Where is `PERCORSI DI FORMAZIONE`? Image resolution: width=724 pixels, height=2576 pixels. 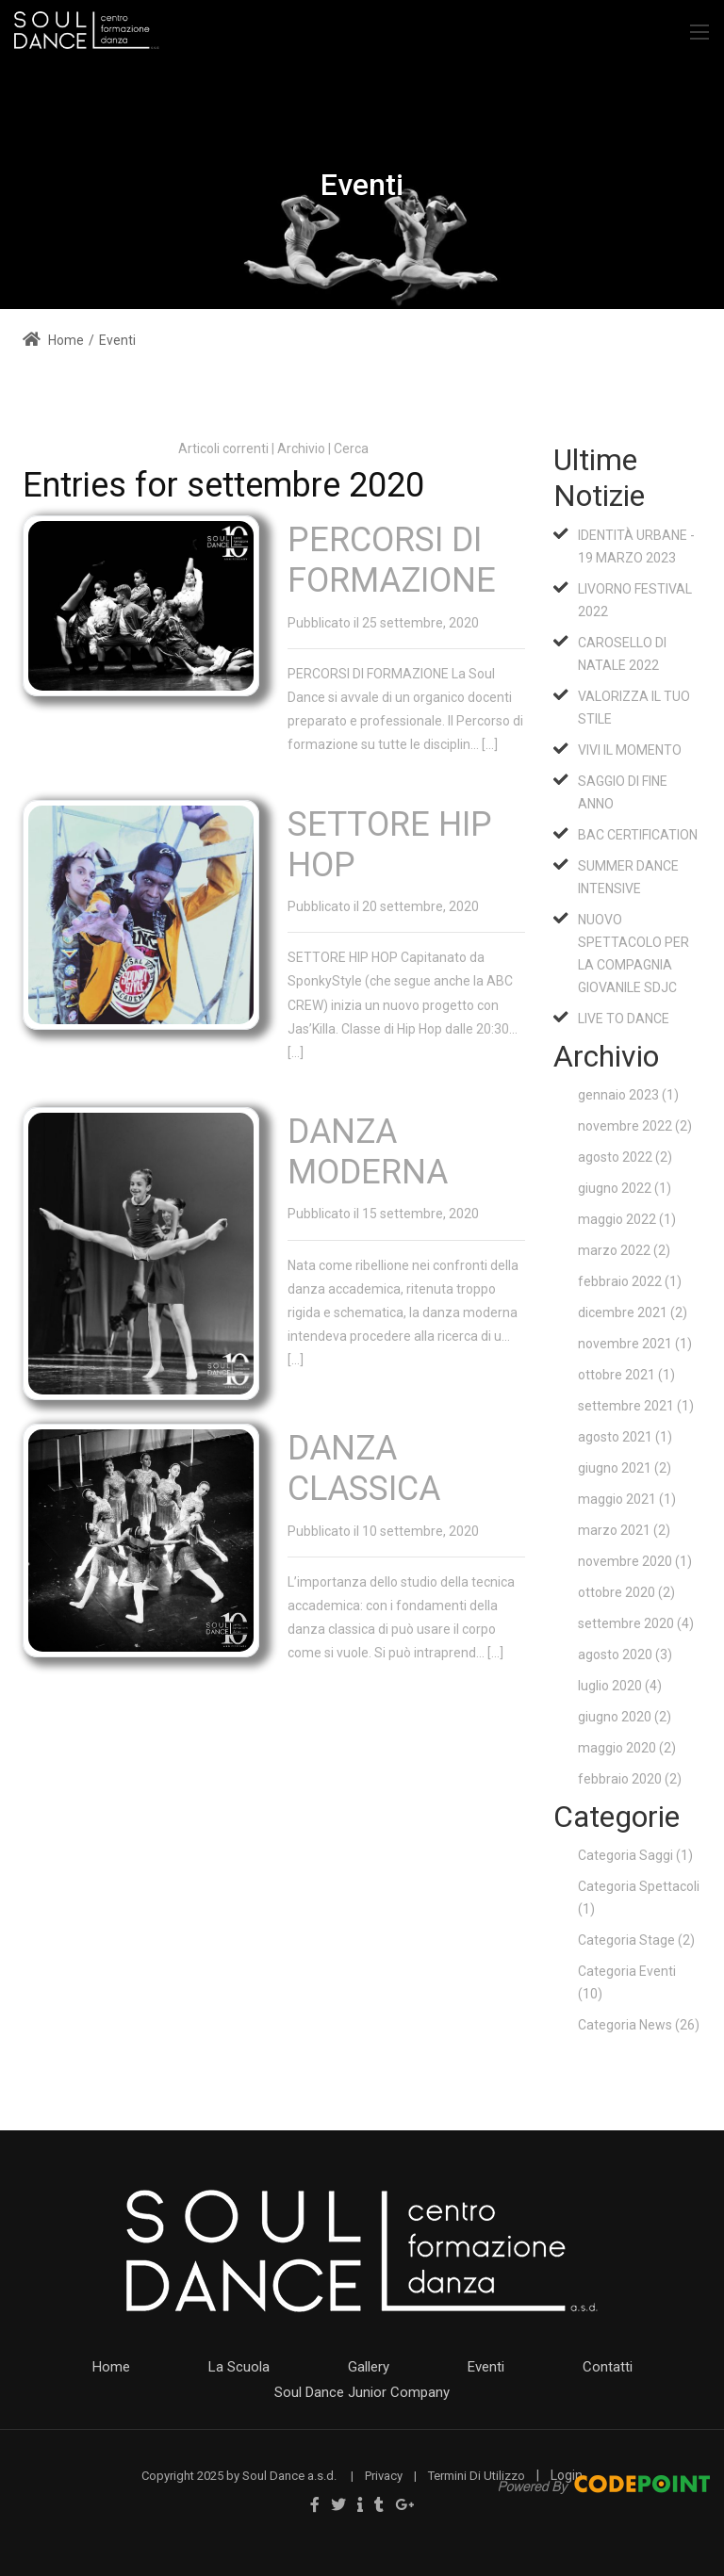 PERCORSI DI FORMAZIONE is located at coordinates (392, 560).